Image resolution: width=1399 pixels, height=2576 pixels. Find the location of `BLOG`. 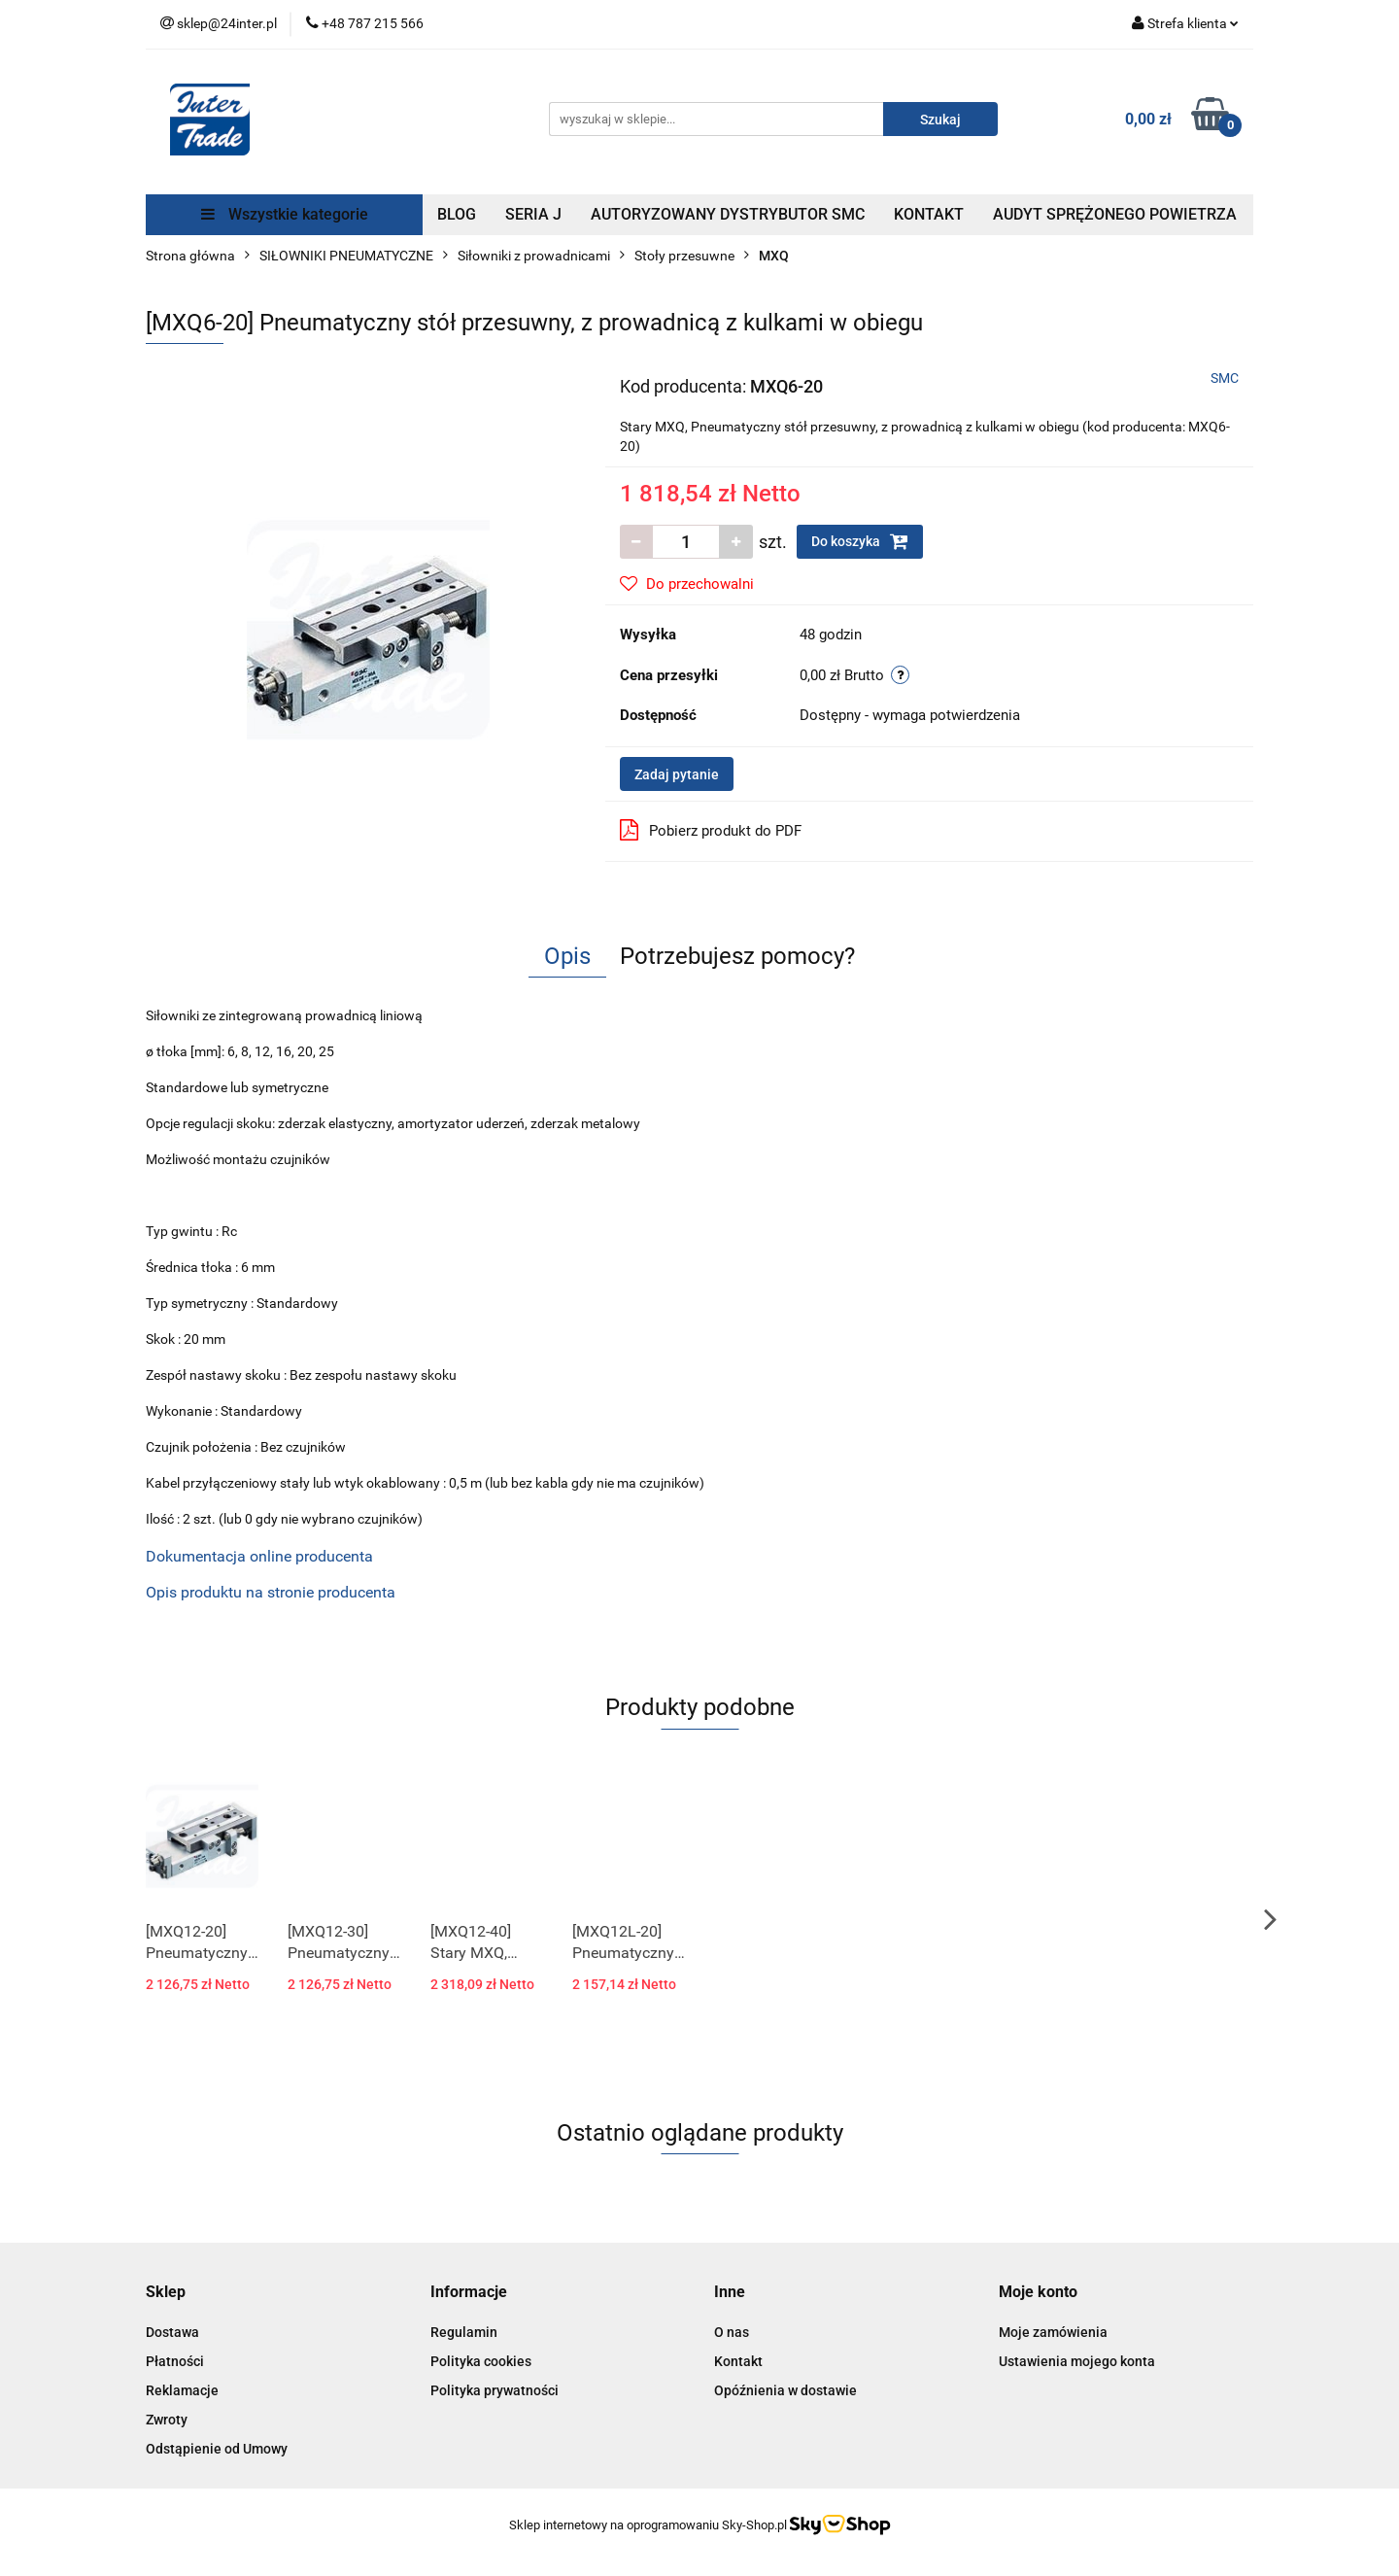

BLOG is located at coordinates (456, 214).